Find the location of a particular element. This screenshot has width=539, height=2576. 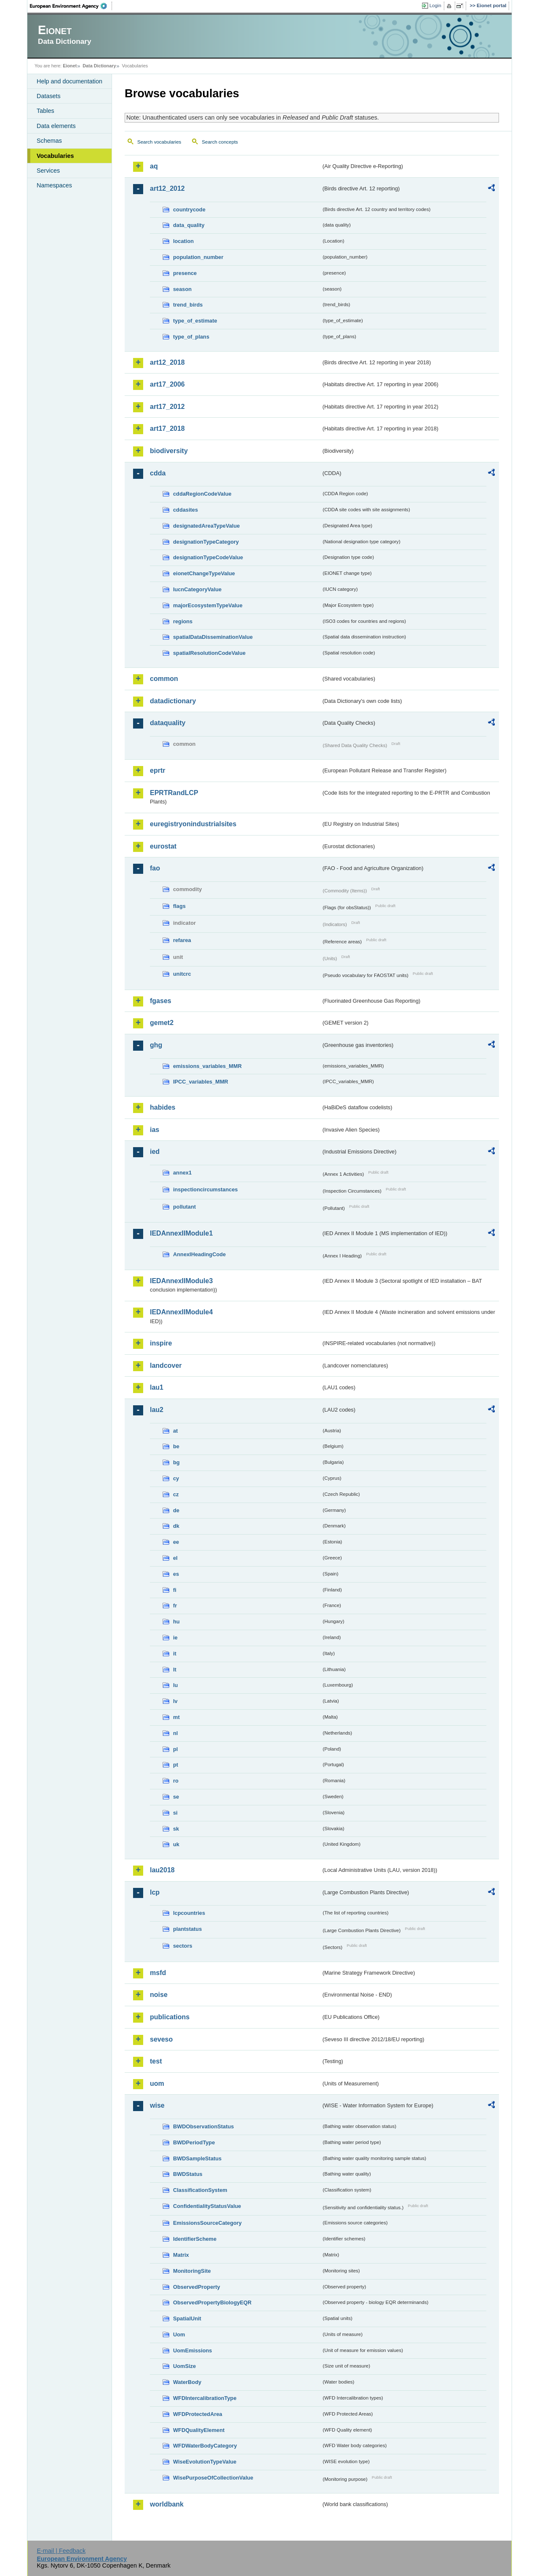

ro is located at coordinates (176, 1781).